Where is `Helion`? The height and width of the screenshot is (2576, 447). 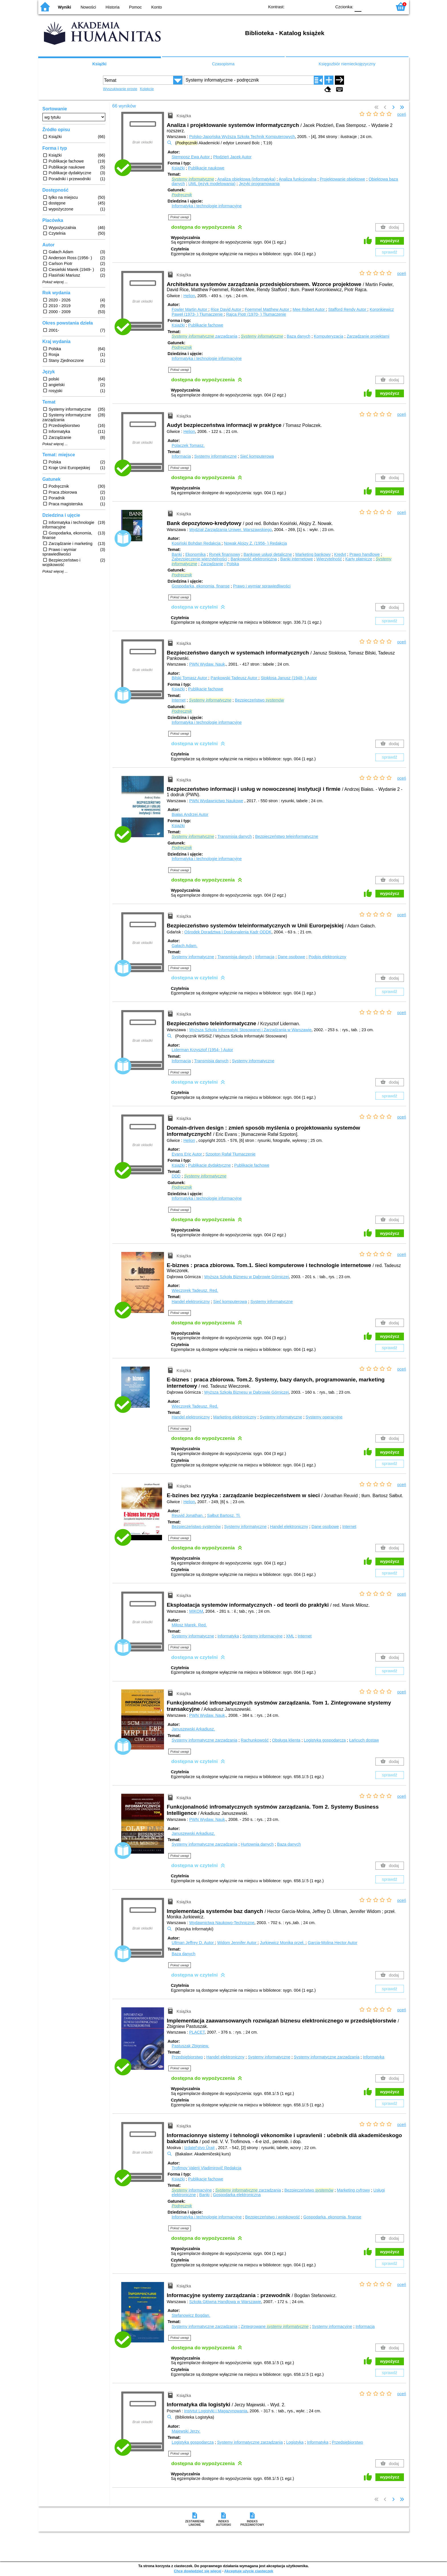
Helion is located at coordinates (189, 295).